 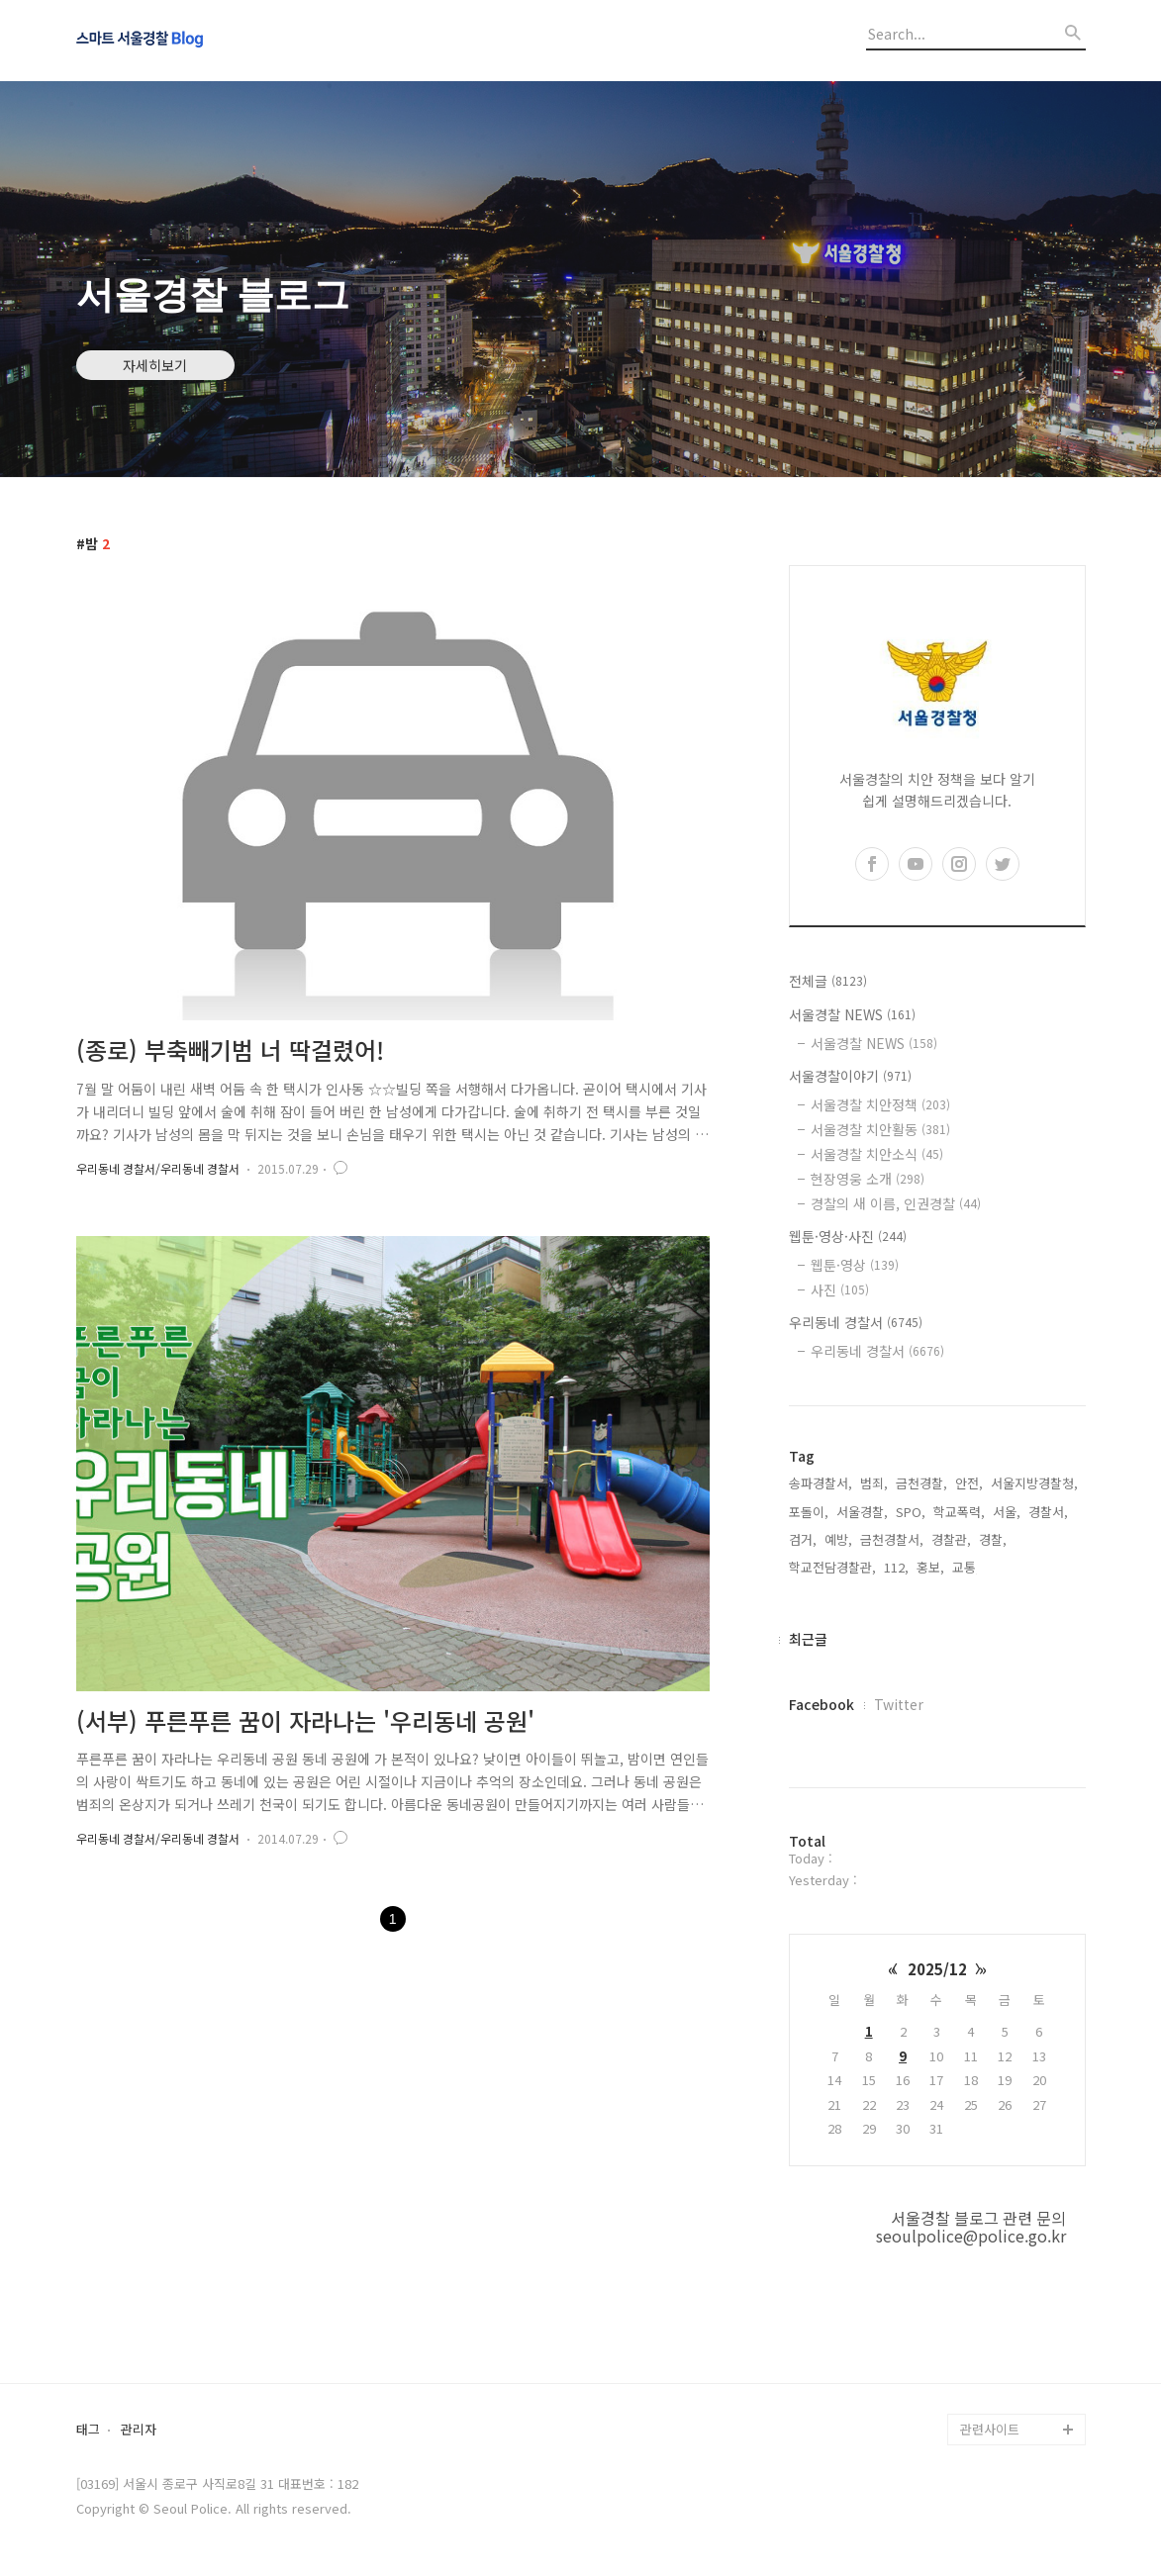 What do you see at coordinates (880, 1104) in the screenshot?
I see `서울경찰 치안정책` at bounding box center [880, 1104].